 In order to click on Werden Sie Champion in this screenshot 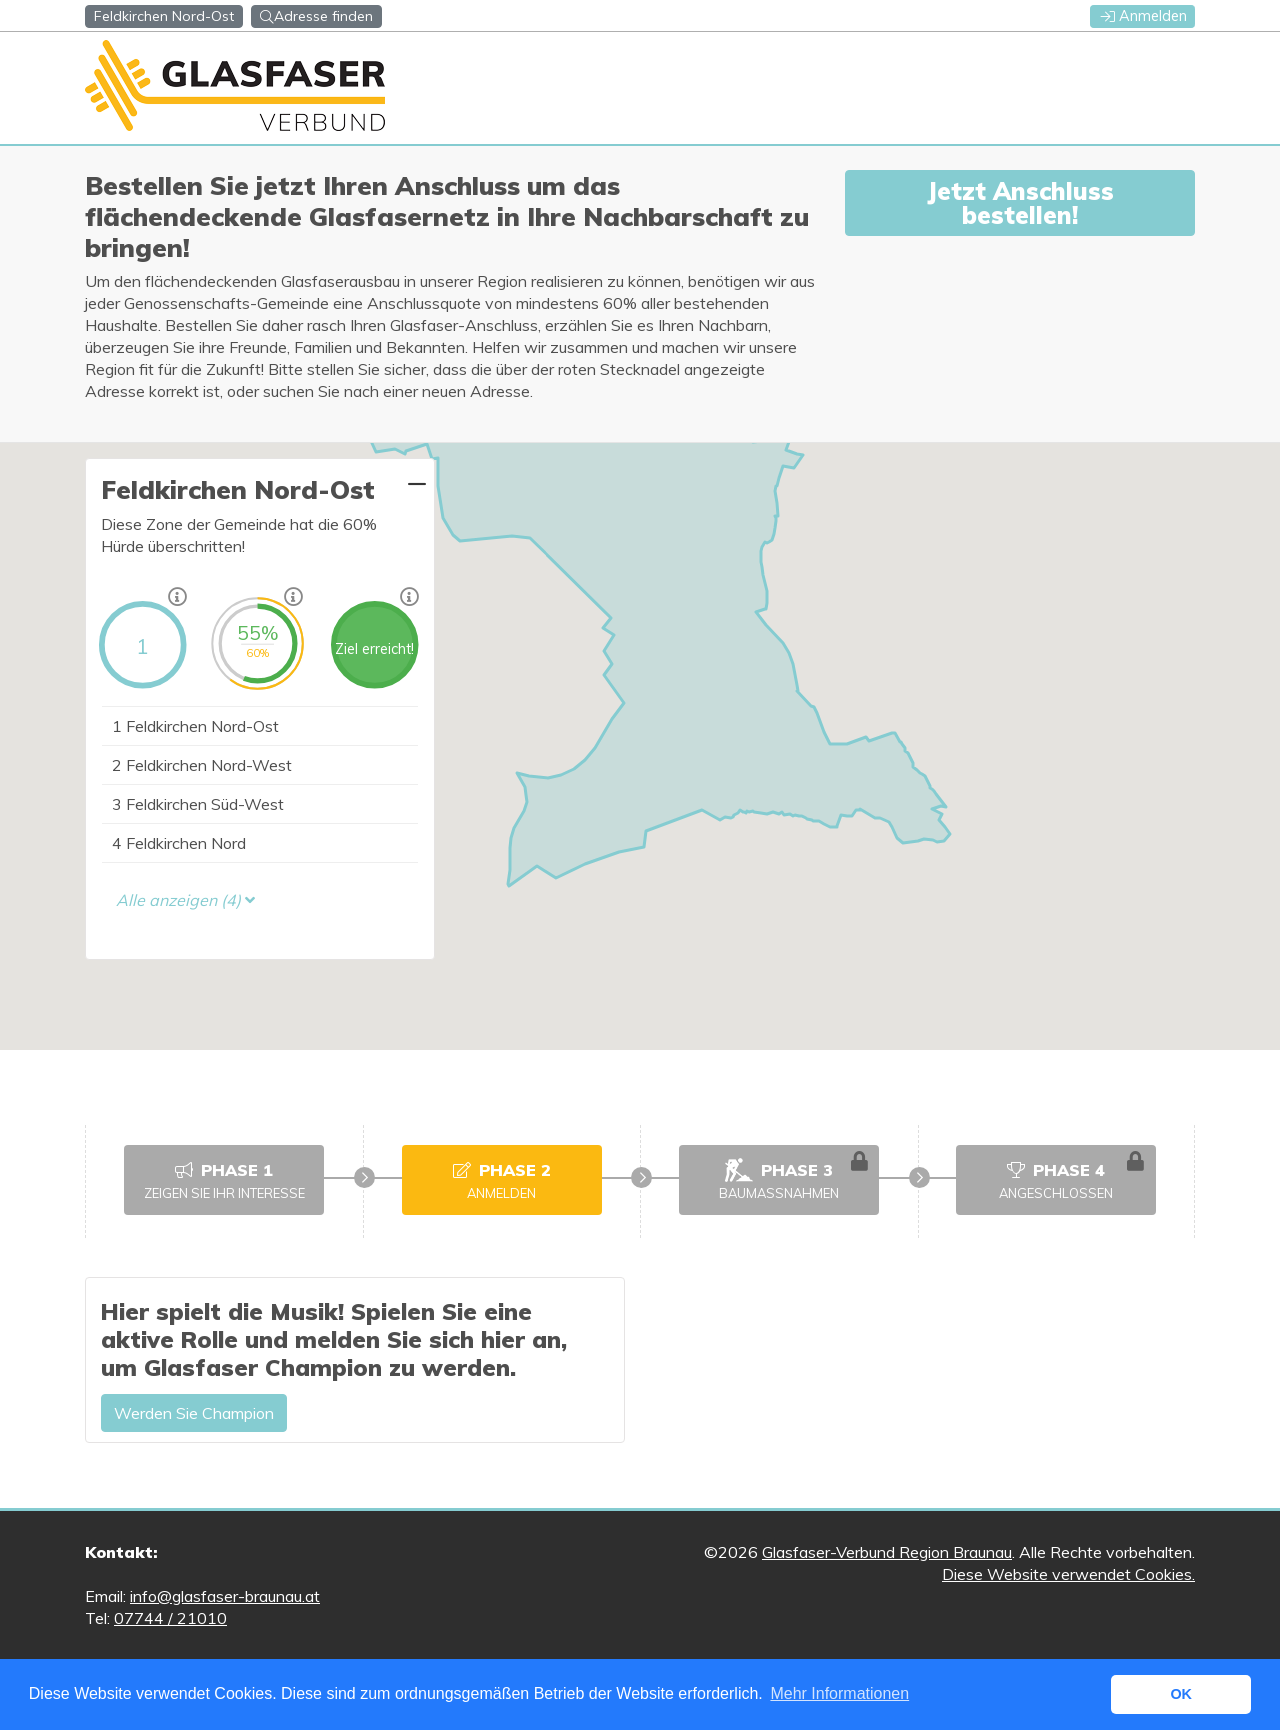, I will do `click(194, 1413)`.